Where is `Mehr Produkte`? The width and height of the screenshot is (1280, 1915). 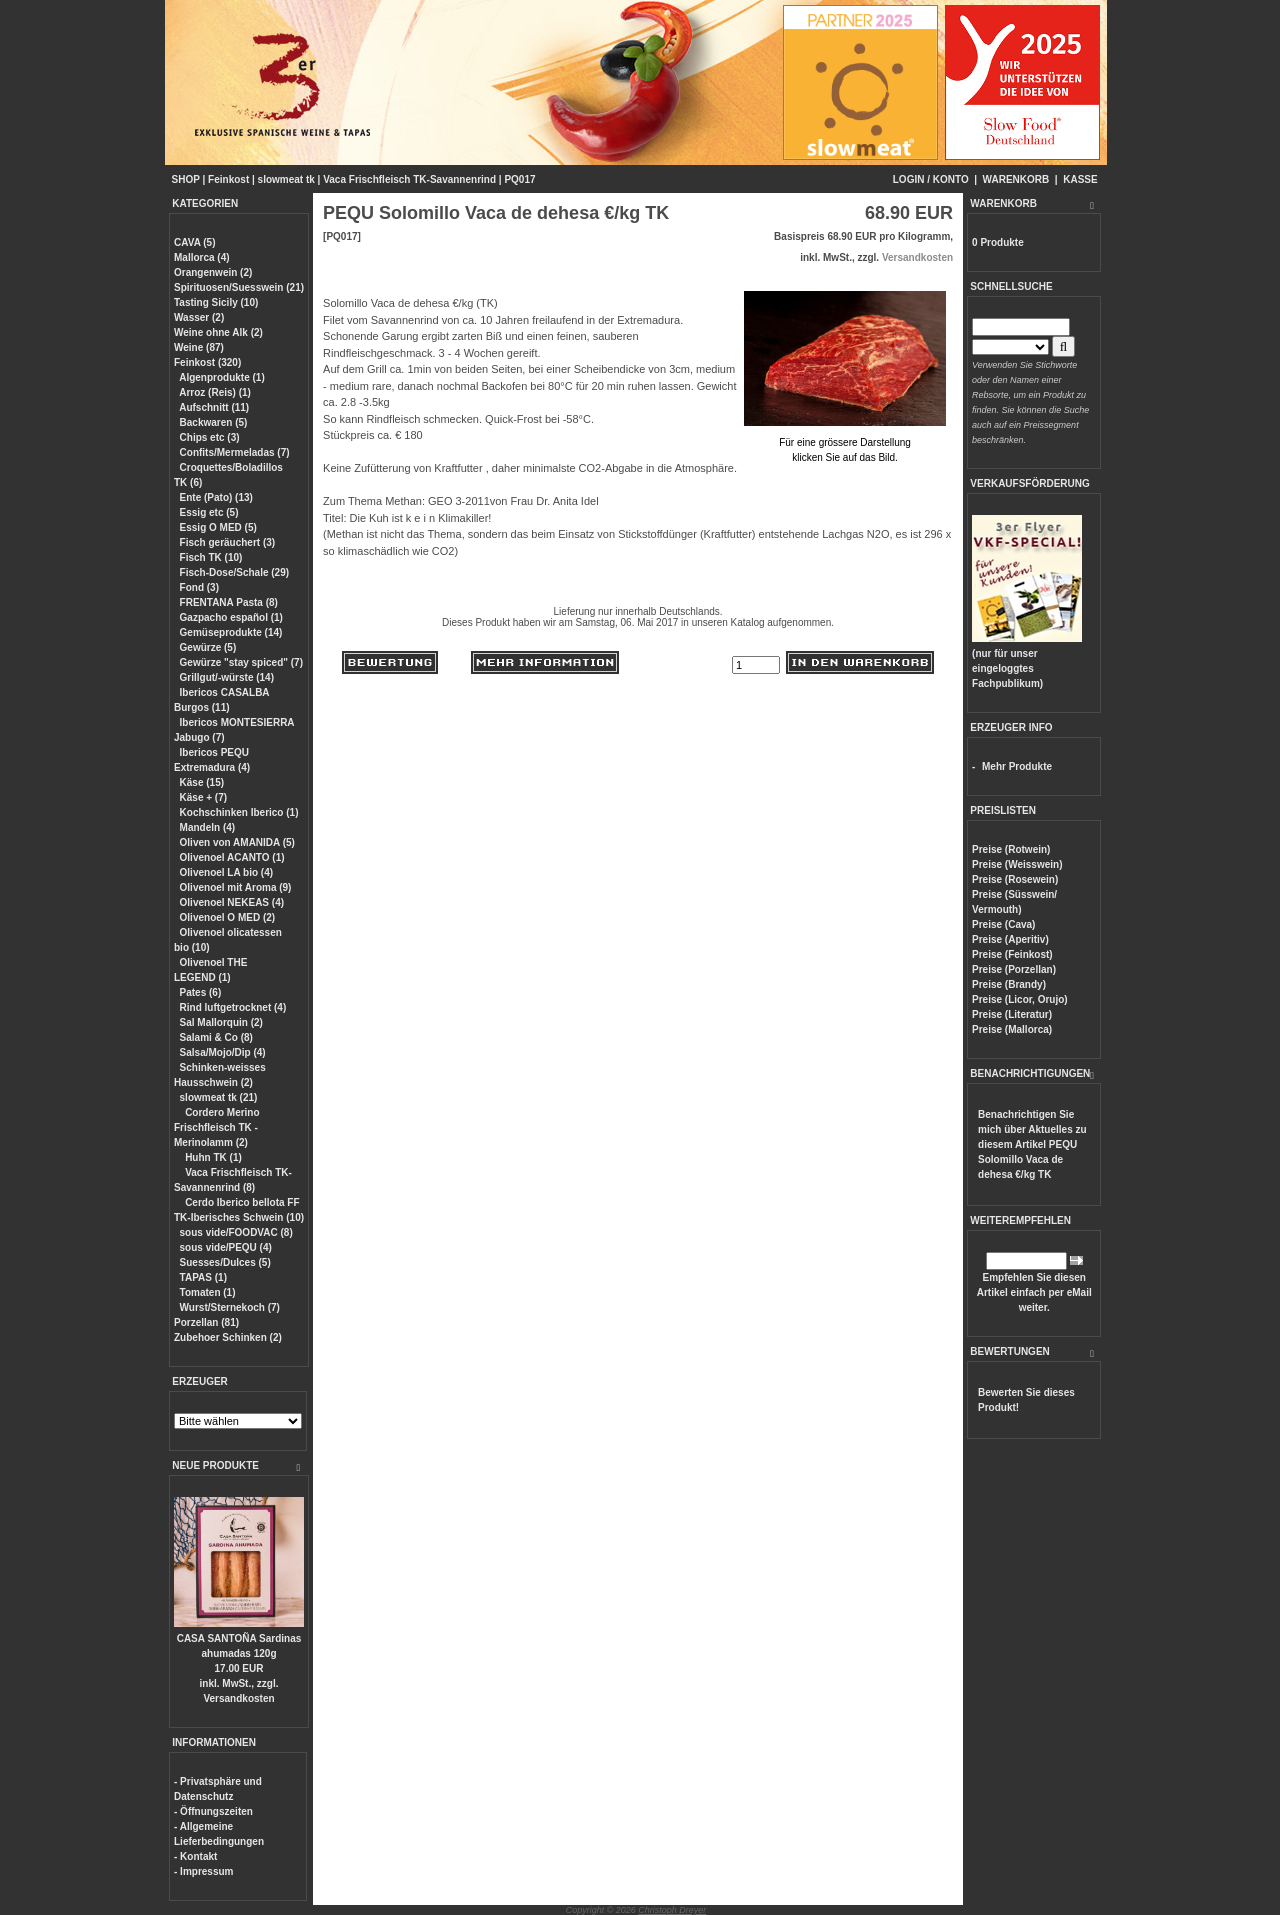
Mehr Produkte is located at coordinates (1017, 766).